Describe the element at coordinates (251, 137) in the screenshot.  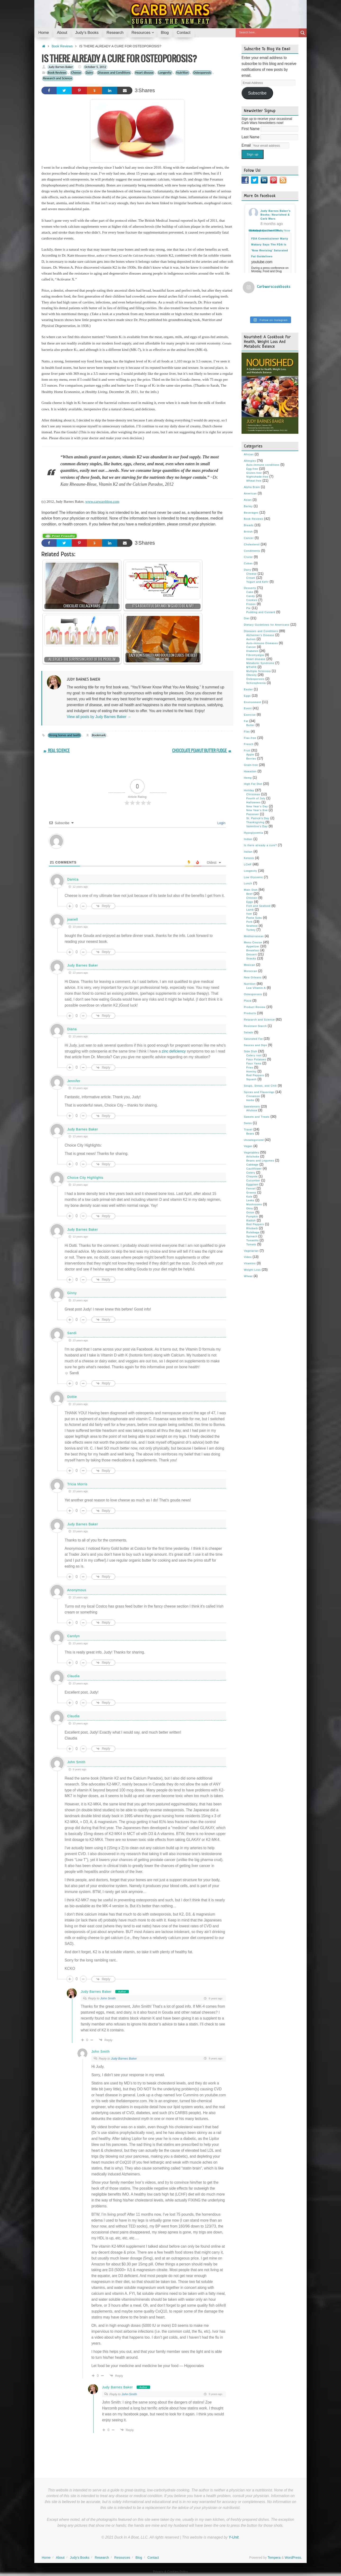
I see `Last Name` at that location.